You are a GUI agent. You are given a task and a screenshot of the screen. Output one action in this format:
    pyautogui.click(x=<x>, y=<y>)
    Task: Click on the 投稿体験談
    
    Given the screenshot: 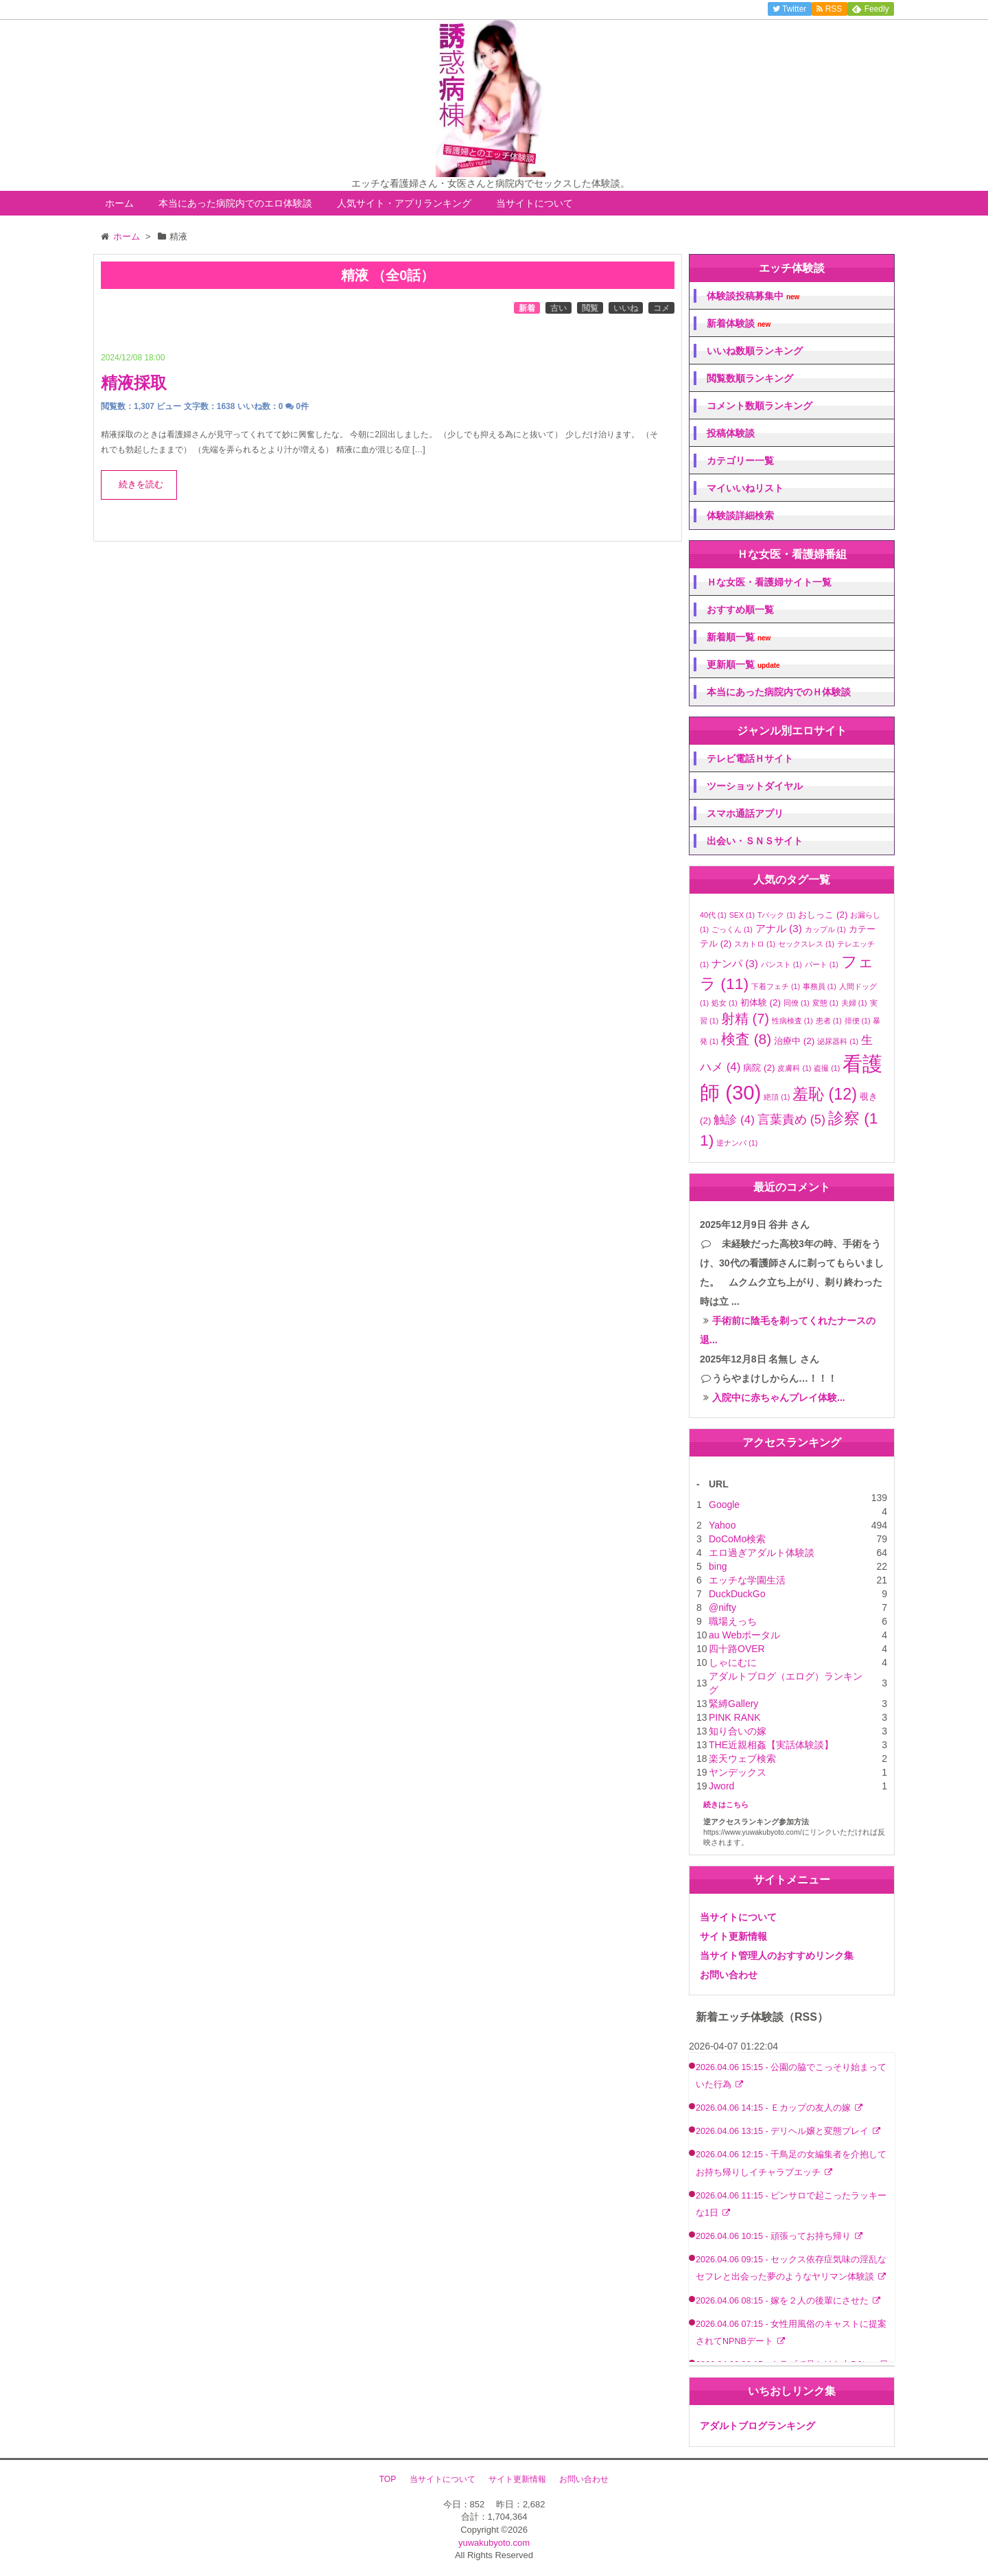 What is the action you would take?
    pyautogui.click(x=731, y=433)
    